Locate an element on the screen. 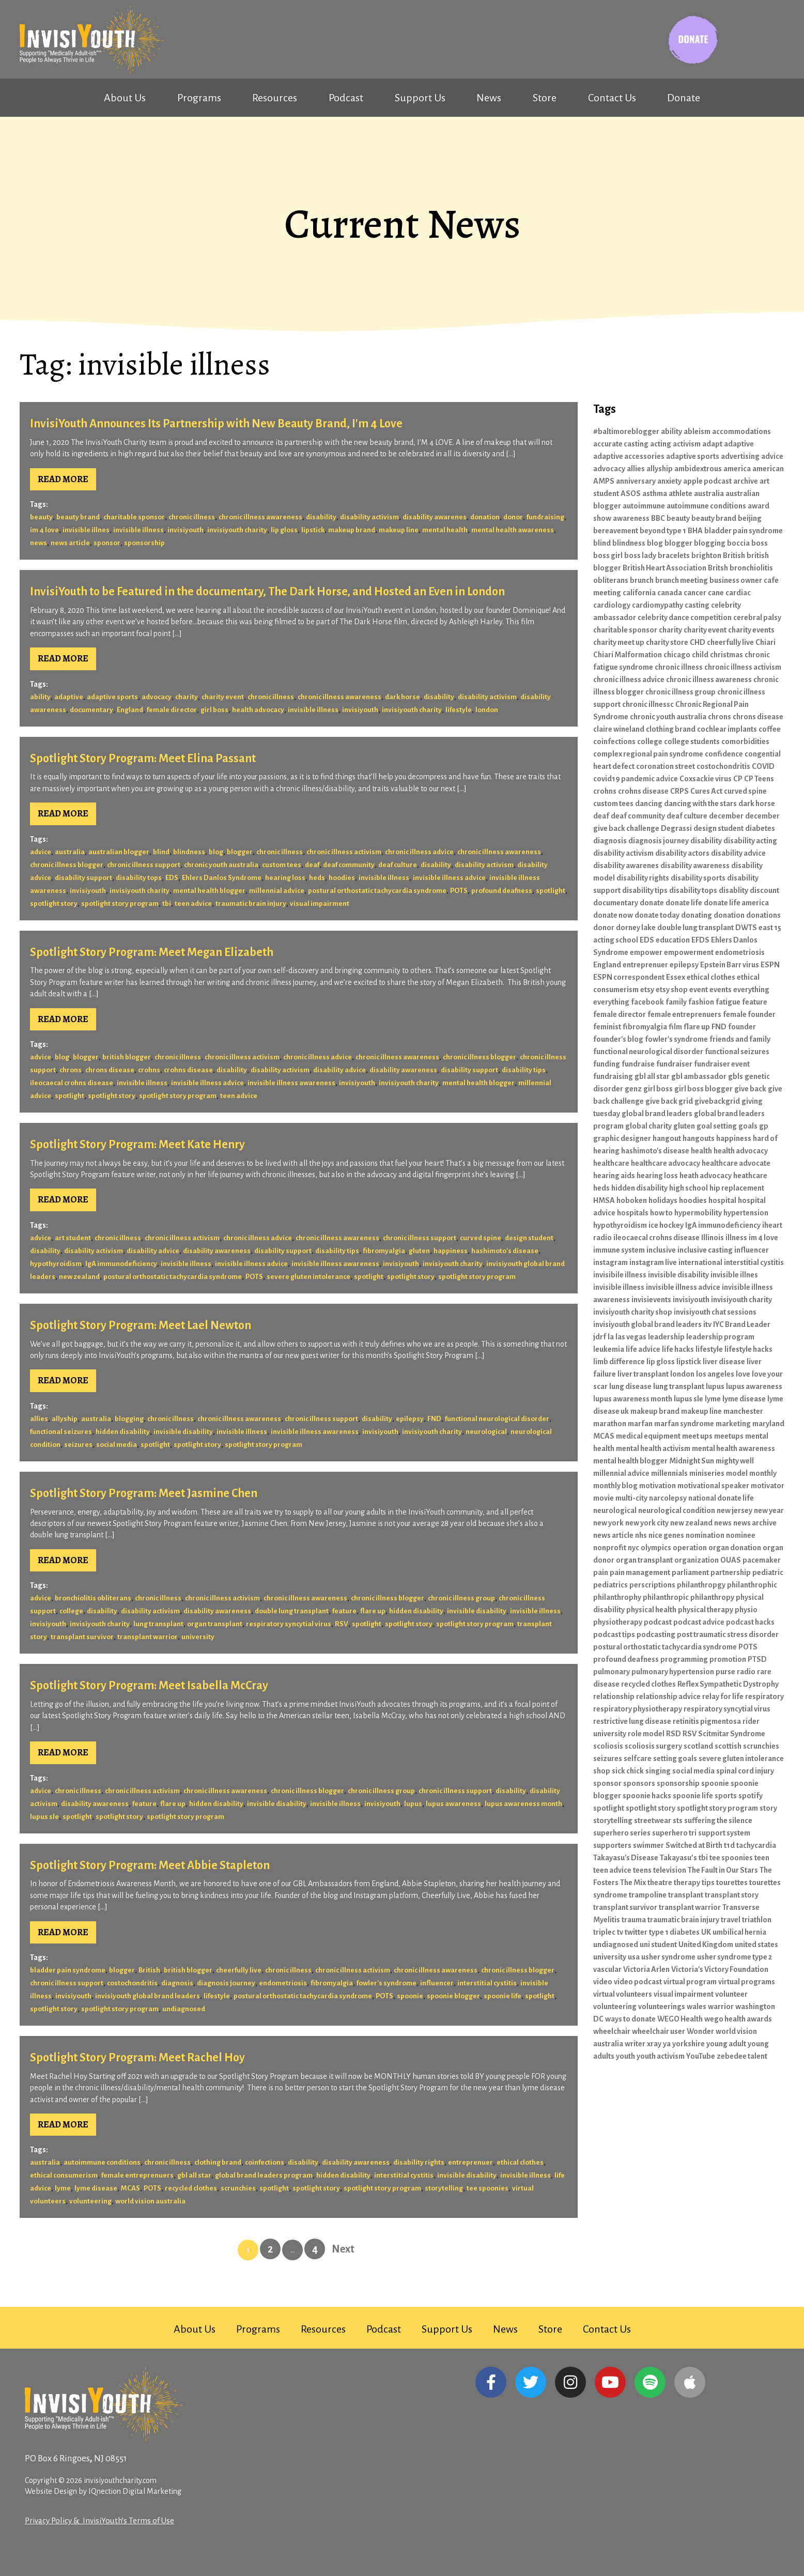 The image size is (804, 2576). neurological condition is located at coordinates (676, 1510).